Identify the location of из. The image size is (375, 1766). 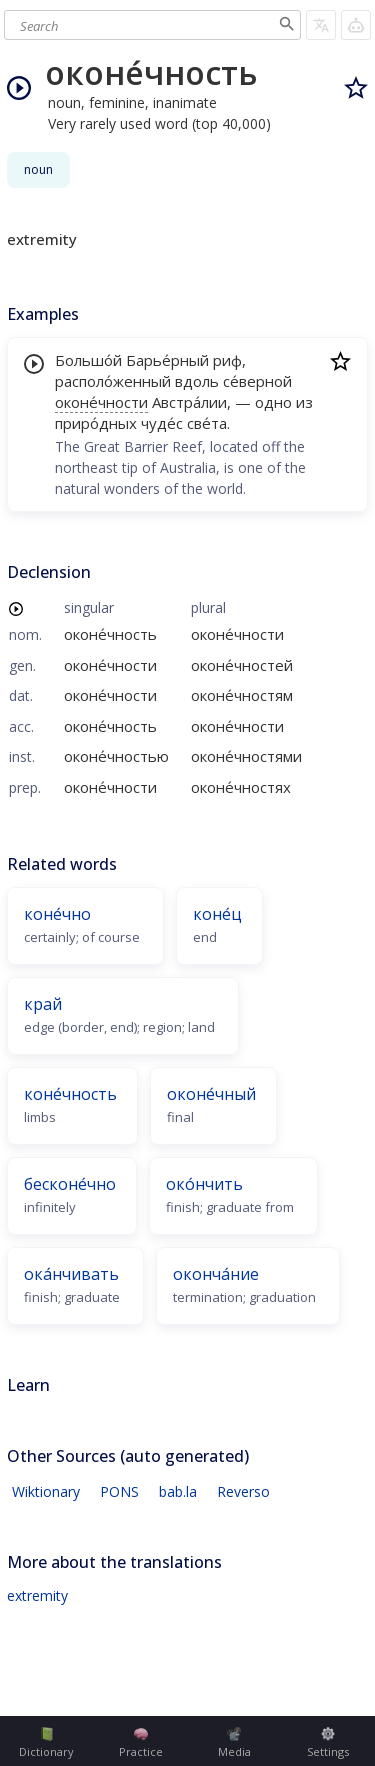
(304, 402).